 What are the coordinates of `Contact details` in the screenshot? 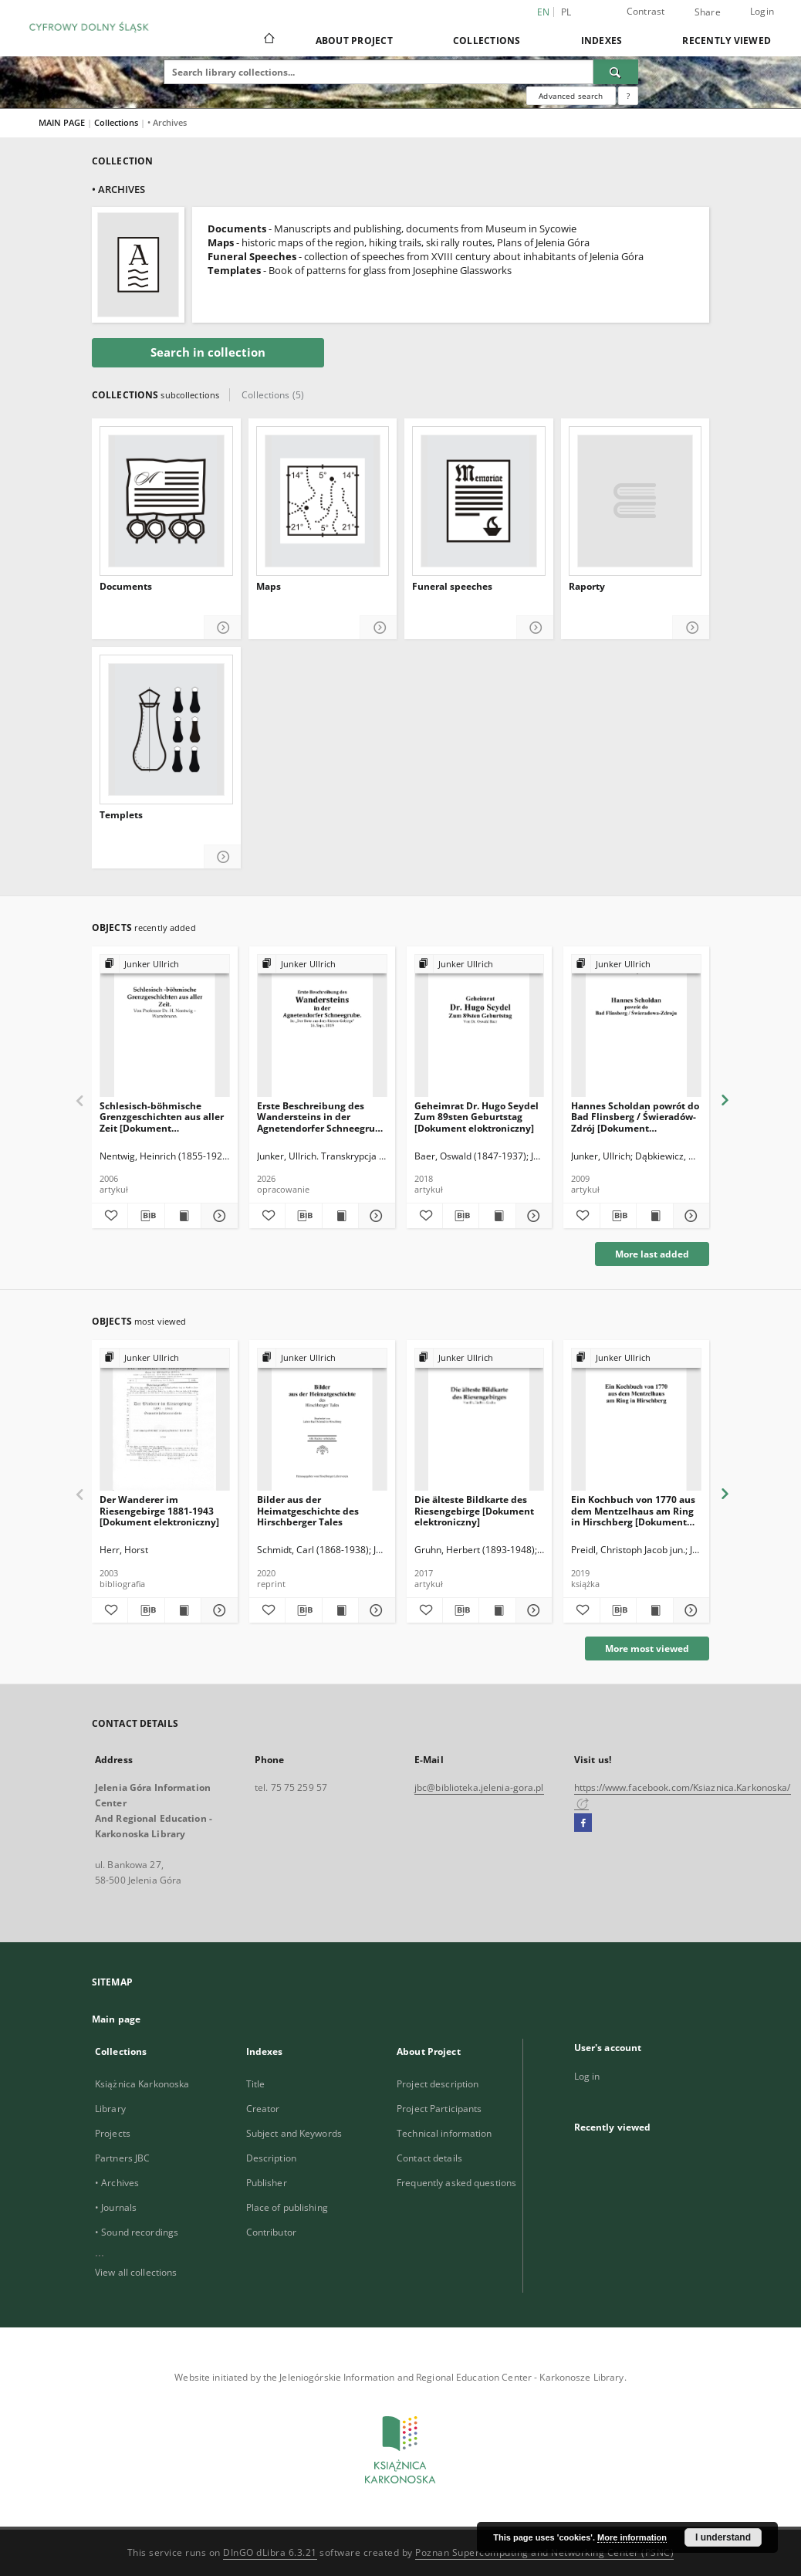 It's located at (429, 2158).